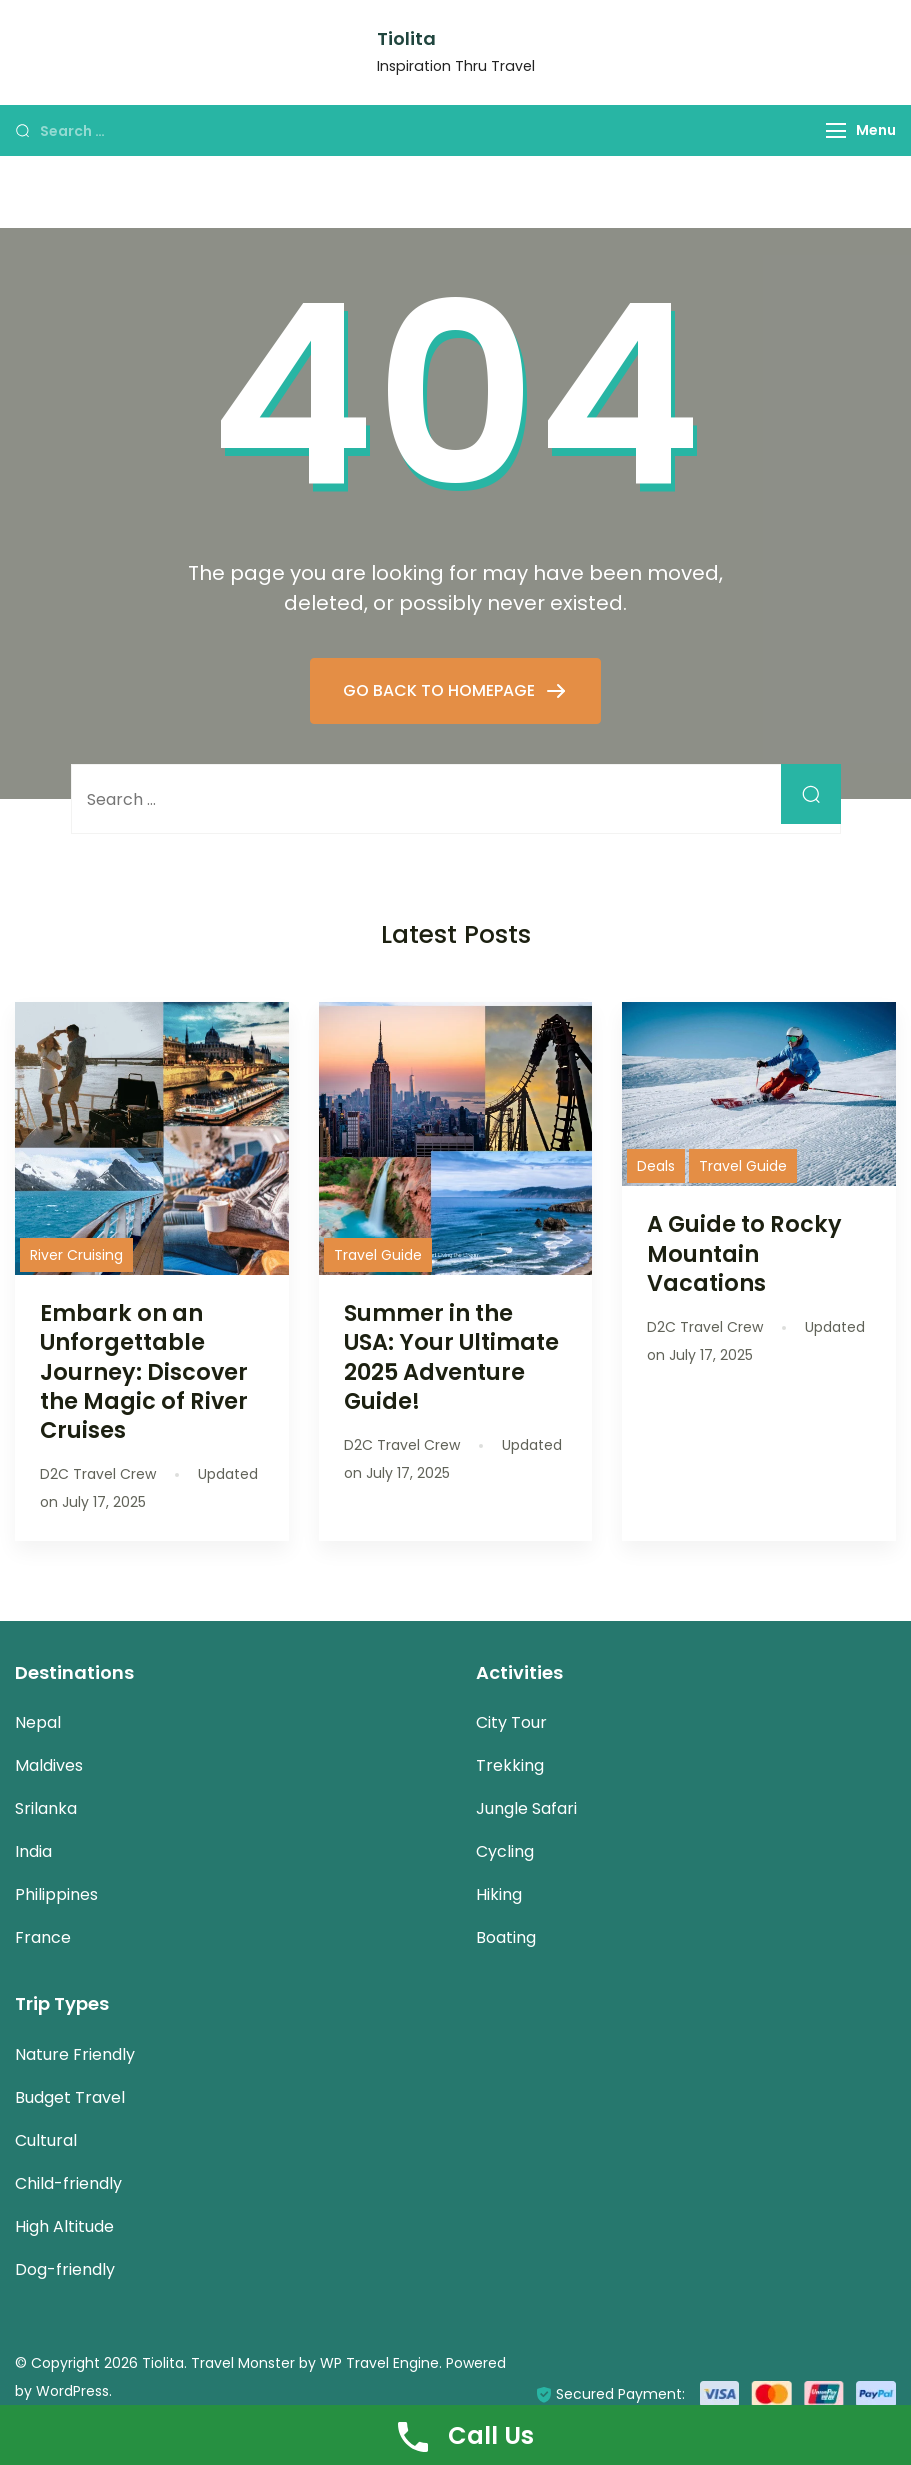  Describe the element at coordinates (68, 2183) in the screenshot. I see `Child-friendly` at that location.